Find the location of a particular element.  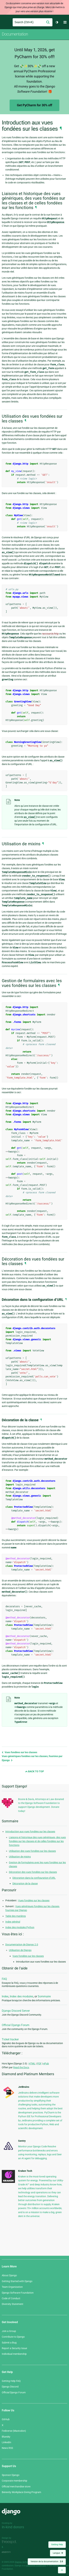

FAQ is located at coordinates (4, 1979).